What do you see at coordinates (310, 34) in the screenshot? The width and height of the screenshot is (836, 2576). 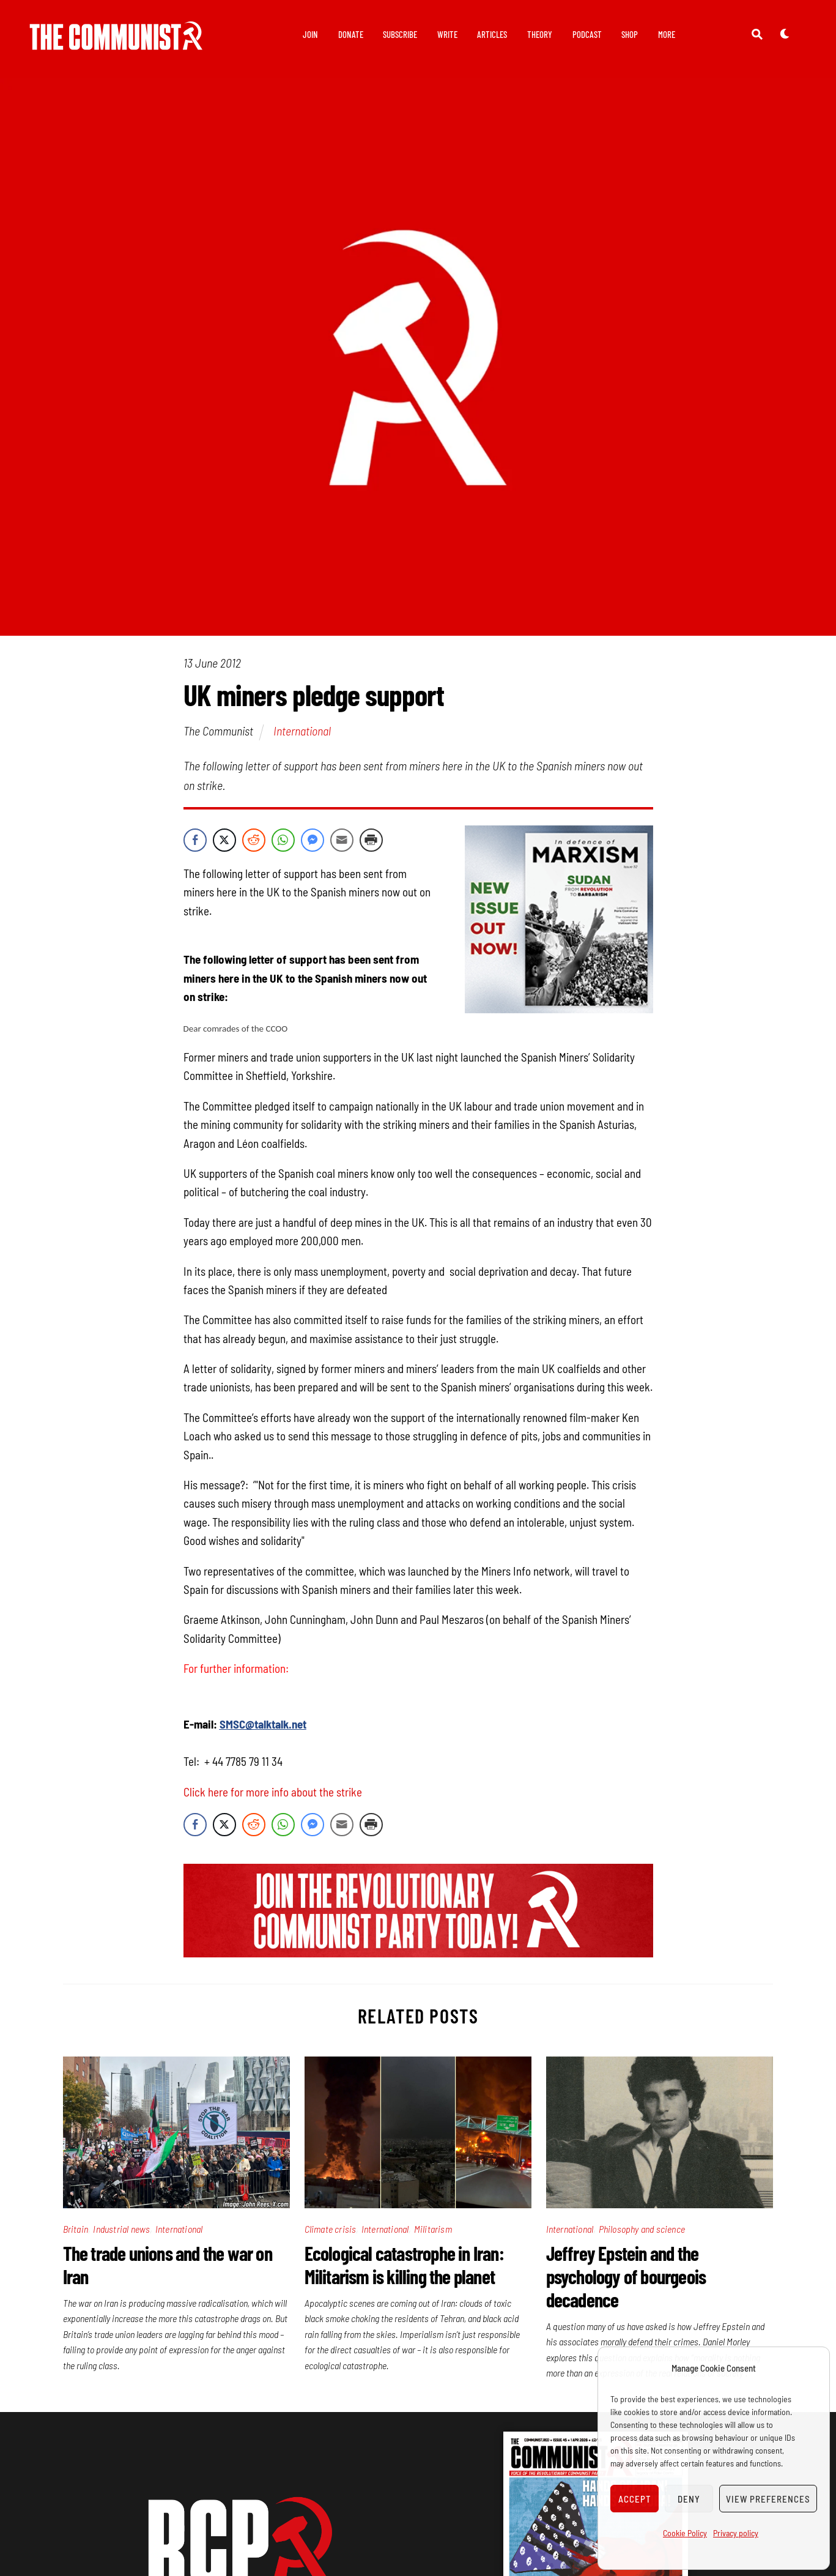 I see `Join` at bounding box center [310, 34].